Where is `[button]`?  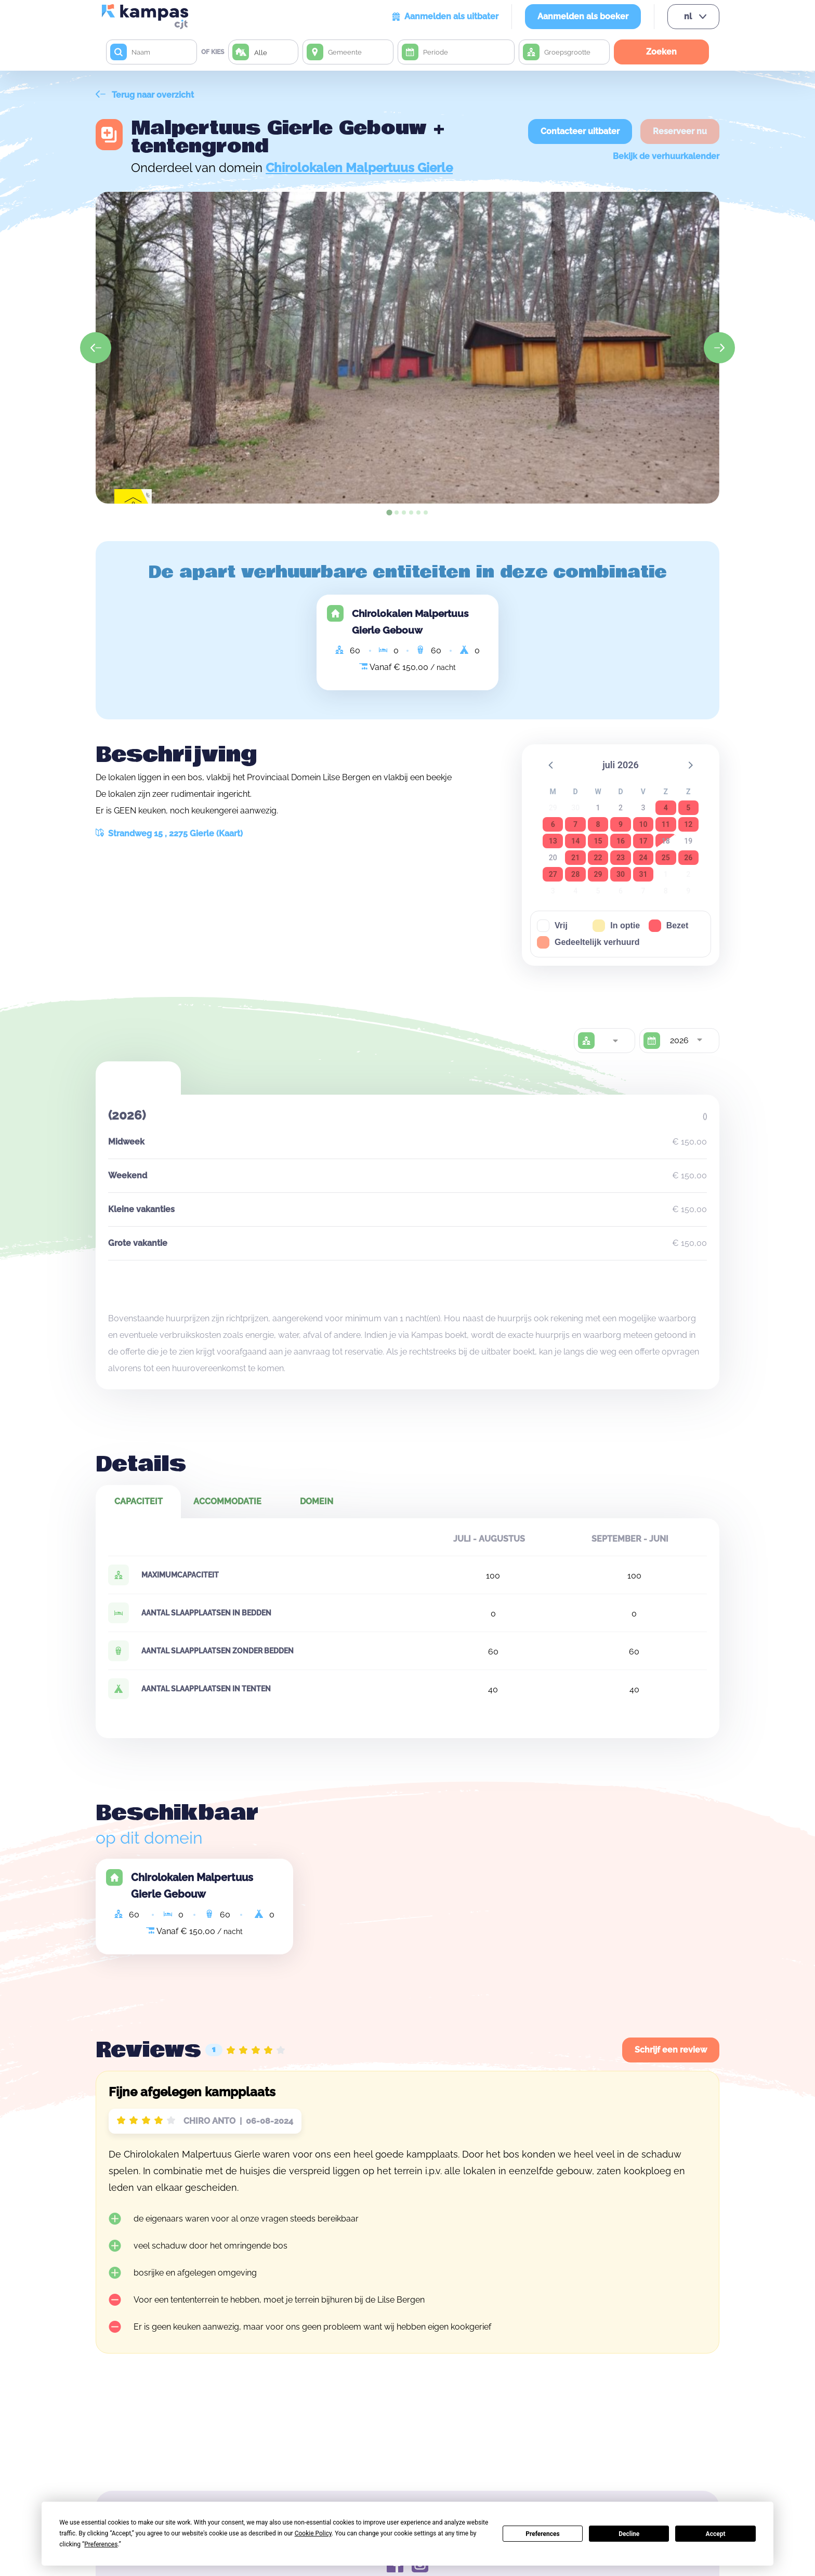 [button] is located at coordinates (551, 764).